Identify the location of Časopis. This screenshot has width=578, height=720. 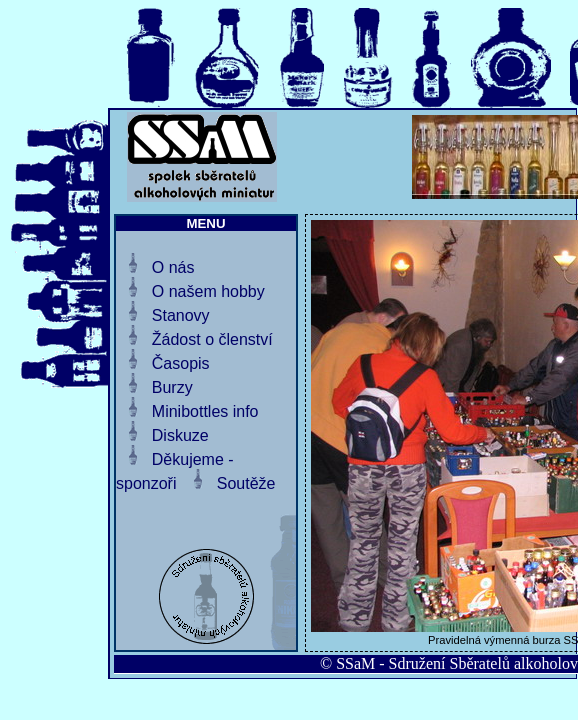
(181, 363).